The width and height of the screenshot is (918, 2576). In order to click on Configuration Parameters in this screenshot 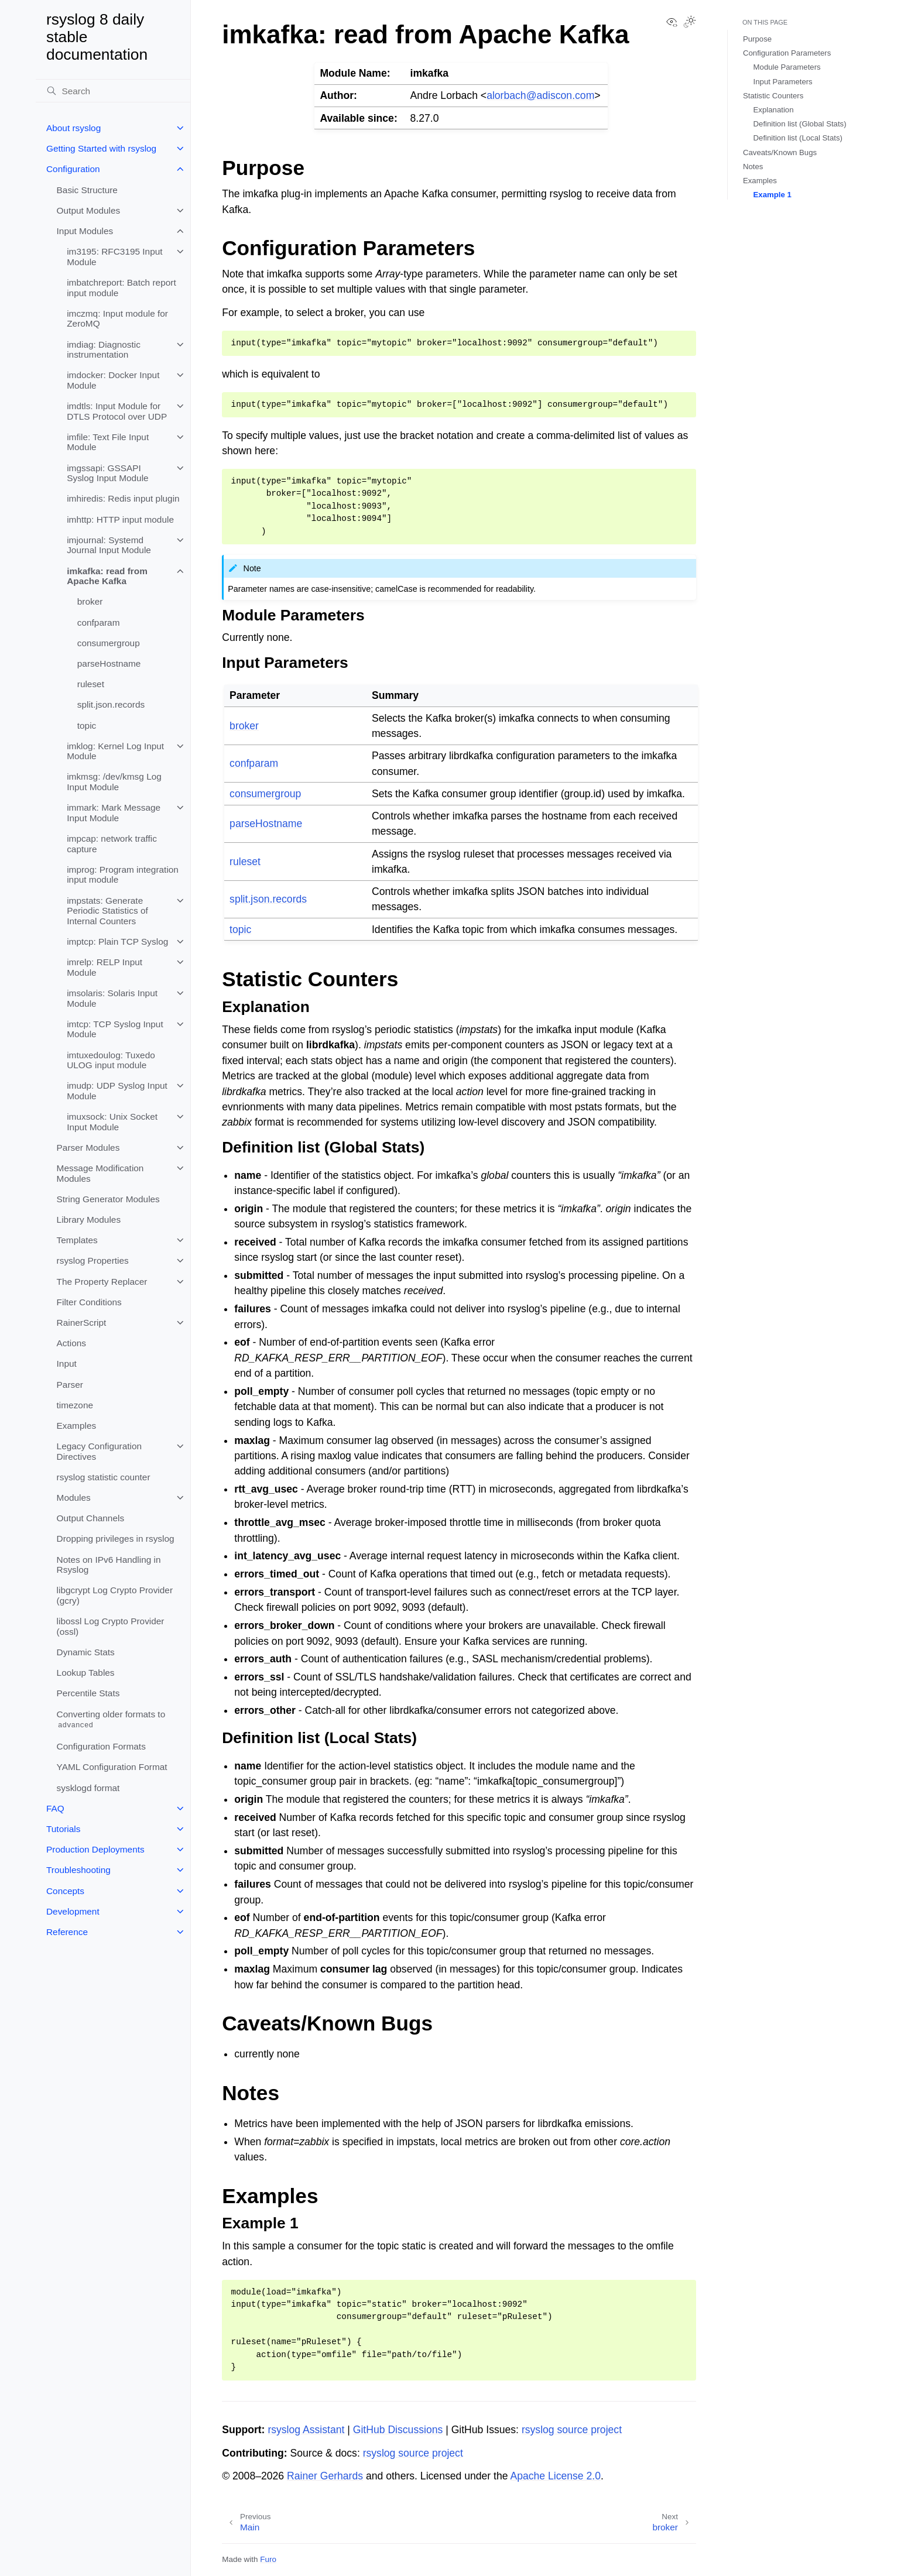, I will do `click(787, 53)`.